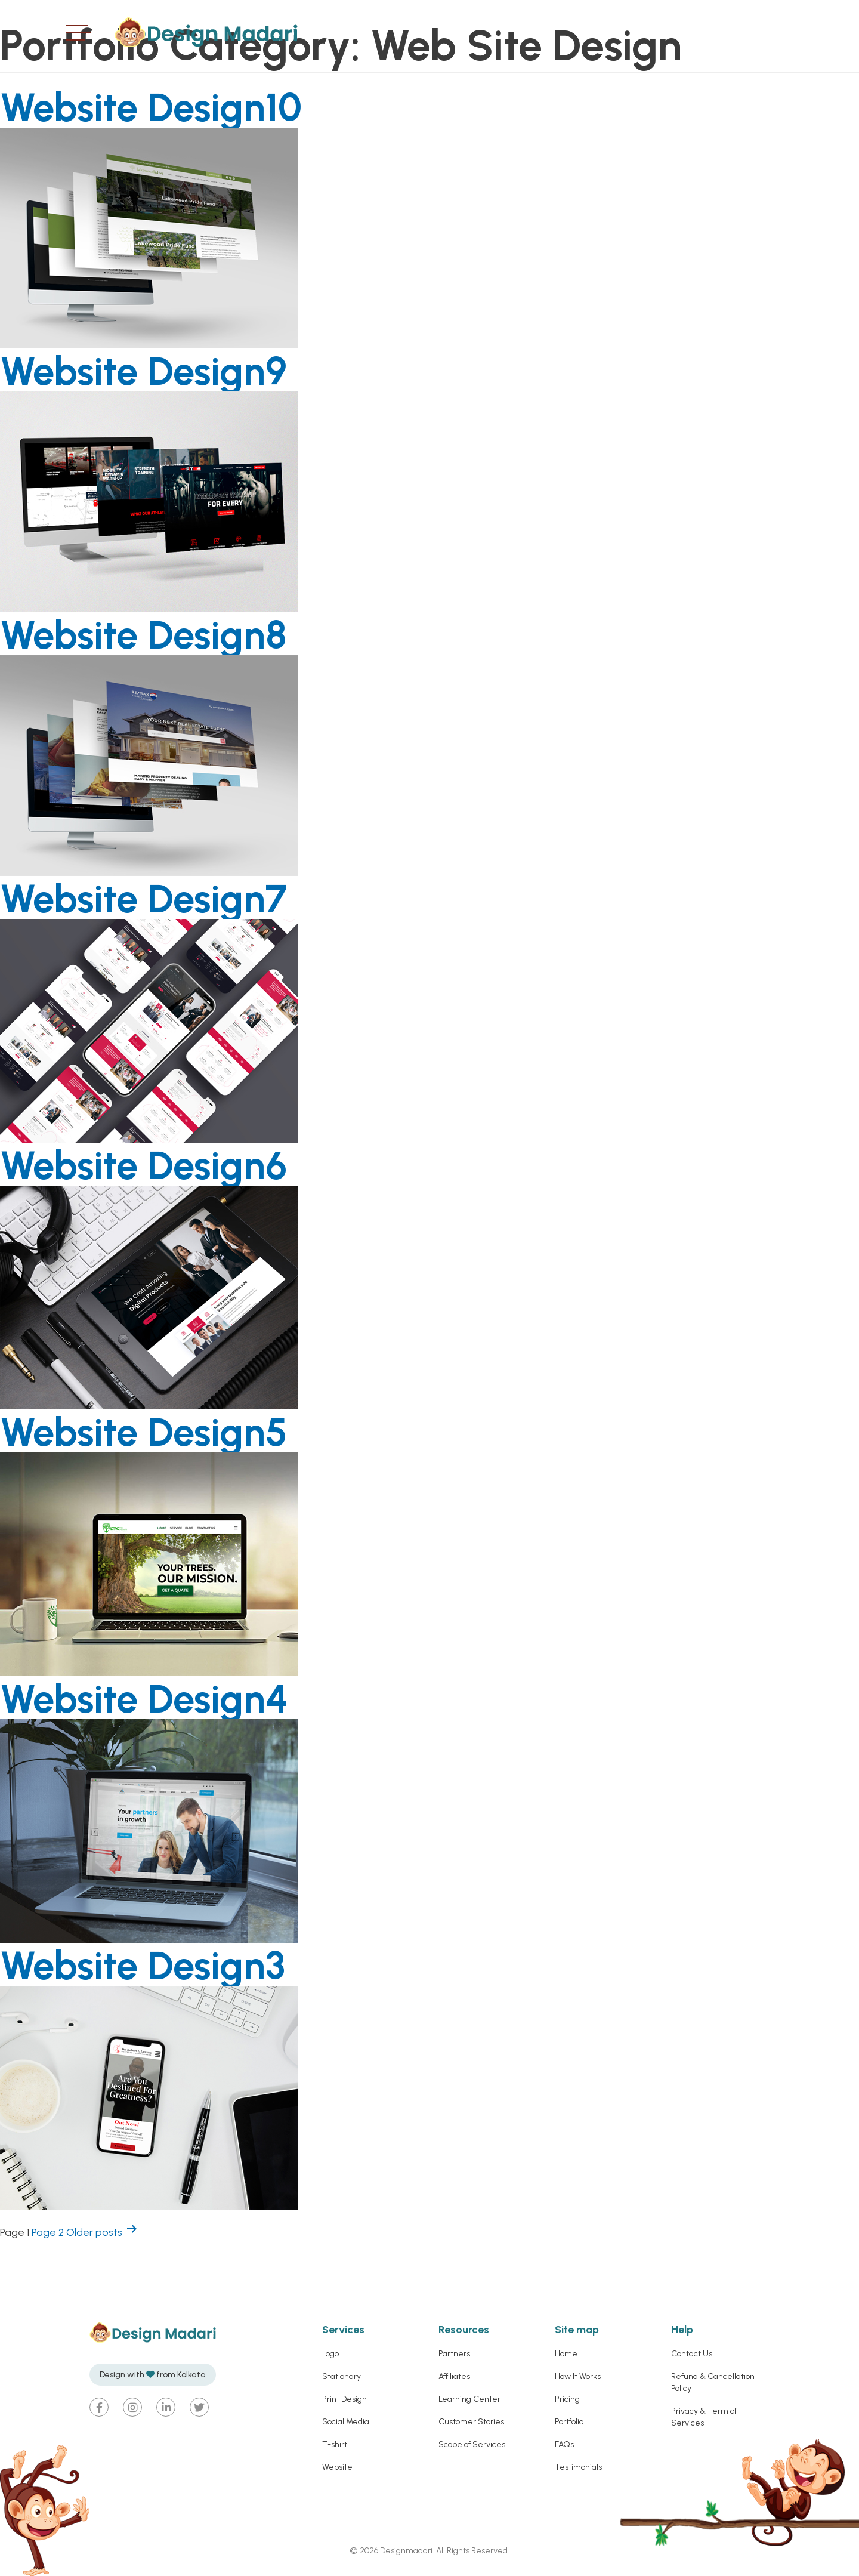 This screenshot has height=2576, width=859. What do you see at coordinates (158, 370) in the screenshot?
I see `Website Design9` at bounding box center [158, 370].